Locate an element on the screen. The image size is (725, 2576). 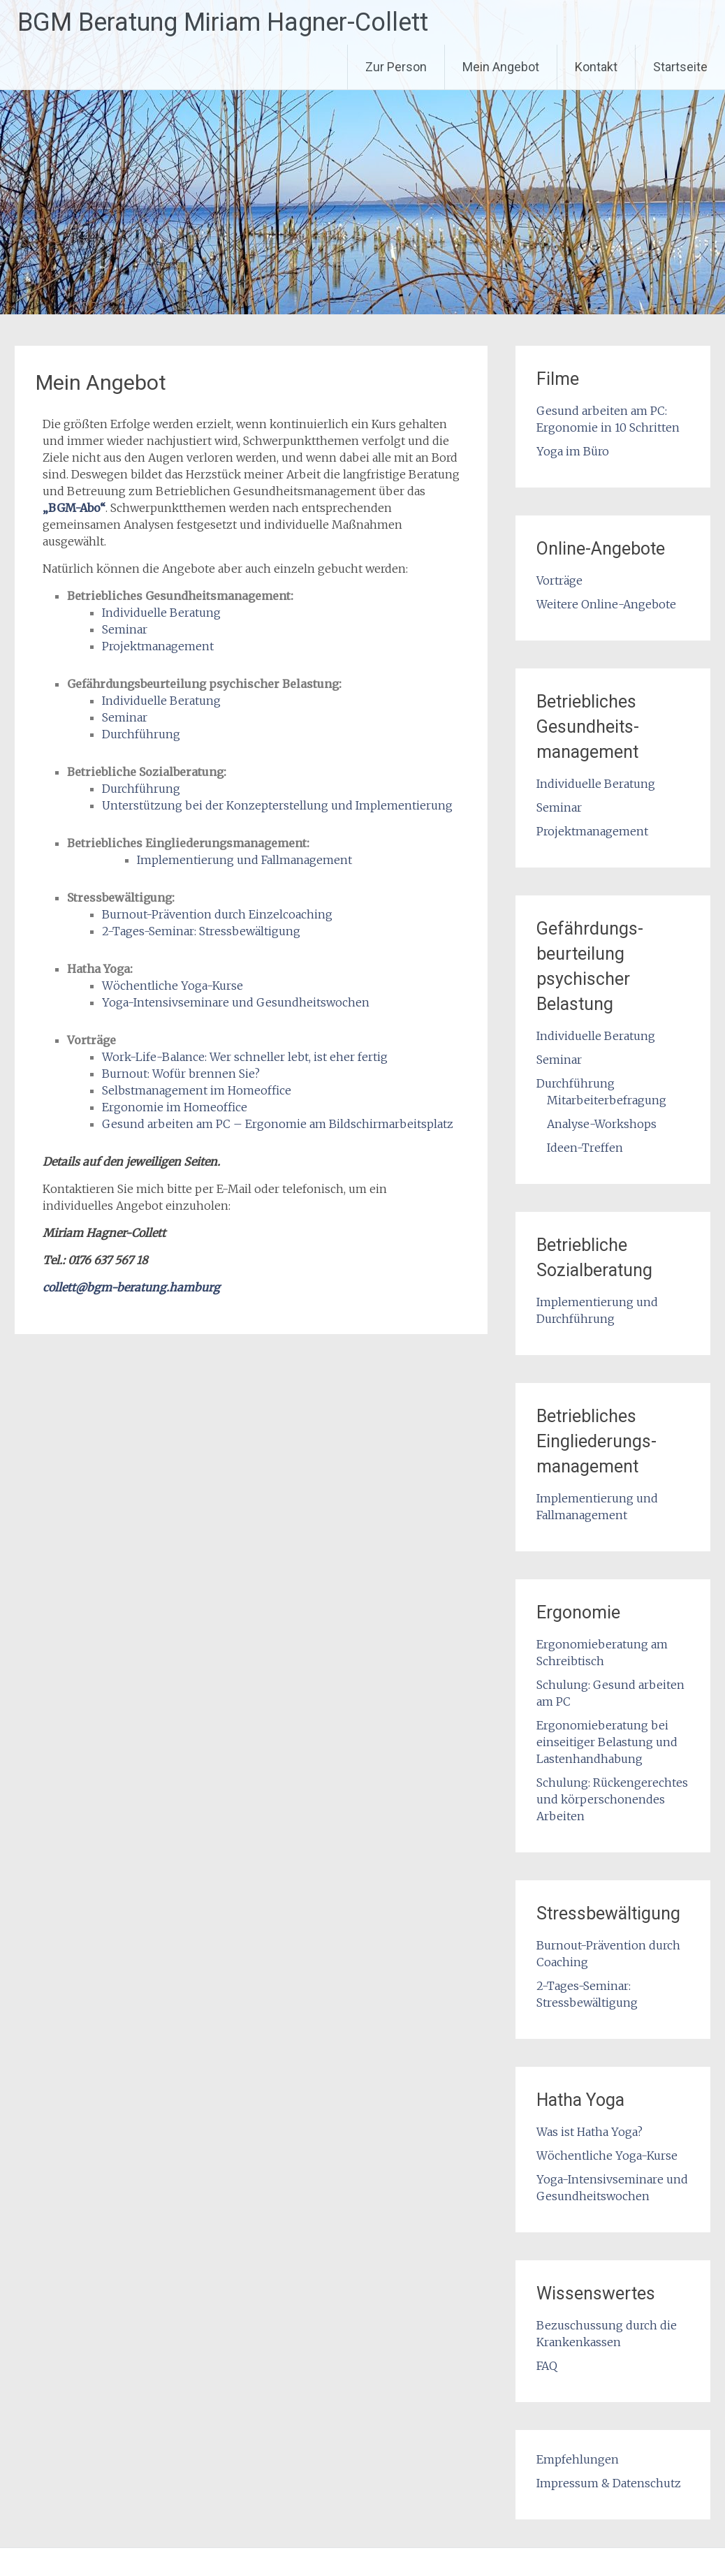
Ergonomieberatung bei einseitiger Belastung und Lastenhandhabung is located at coordinates (607, 1742).